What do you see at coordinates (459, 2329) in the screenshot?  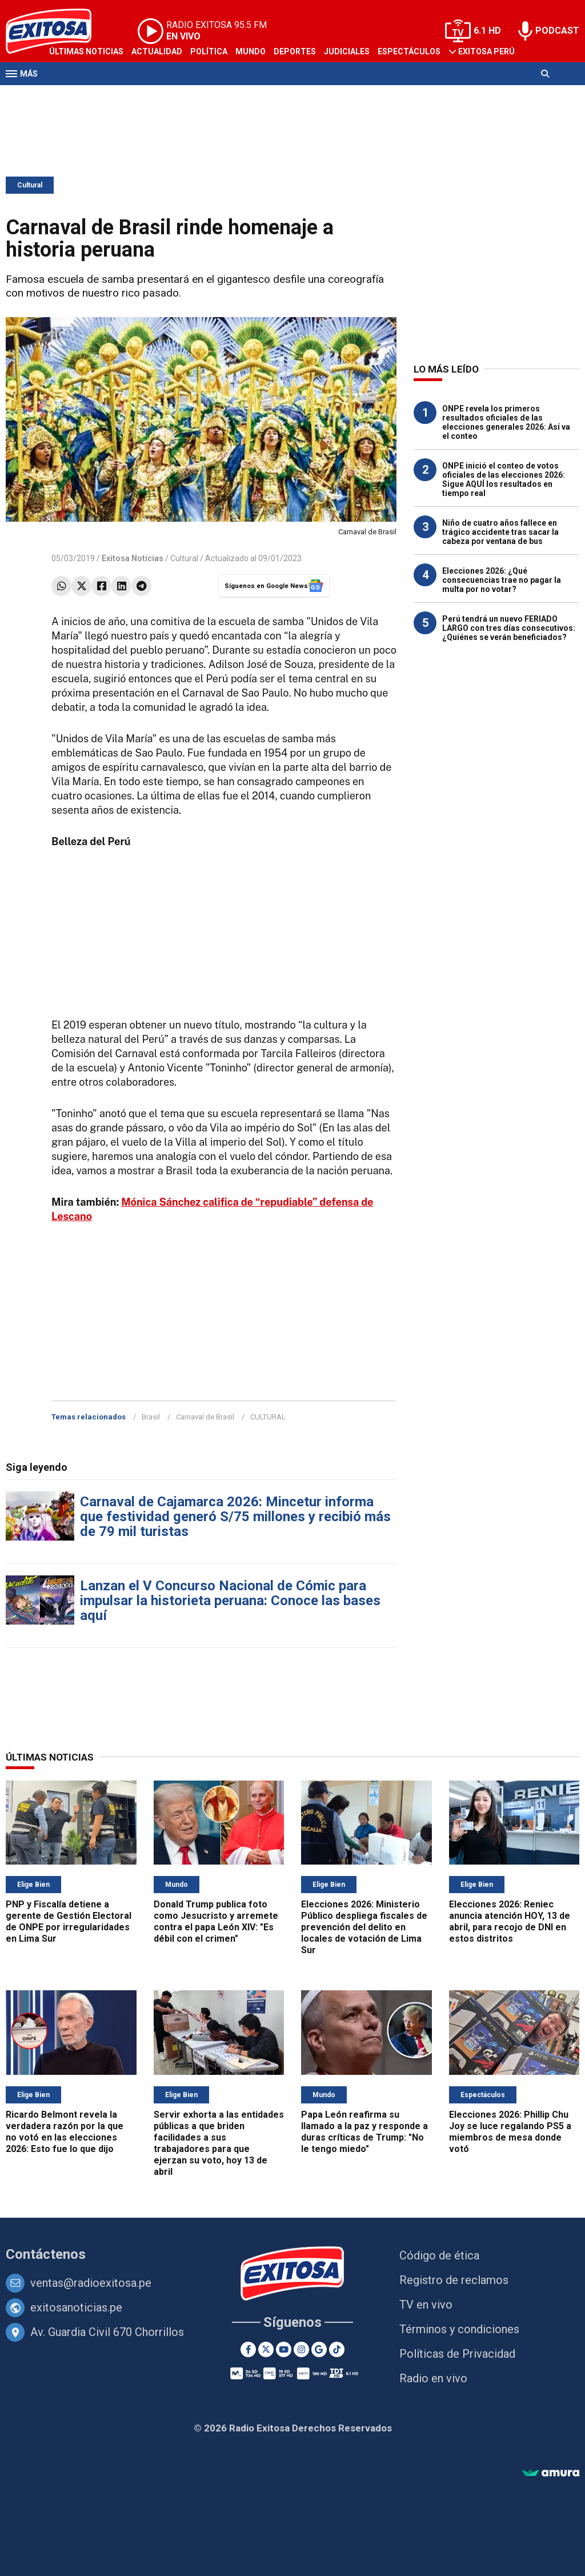 I see `Términos y condiciones` at bounding box center [459, 2329].